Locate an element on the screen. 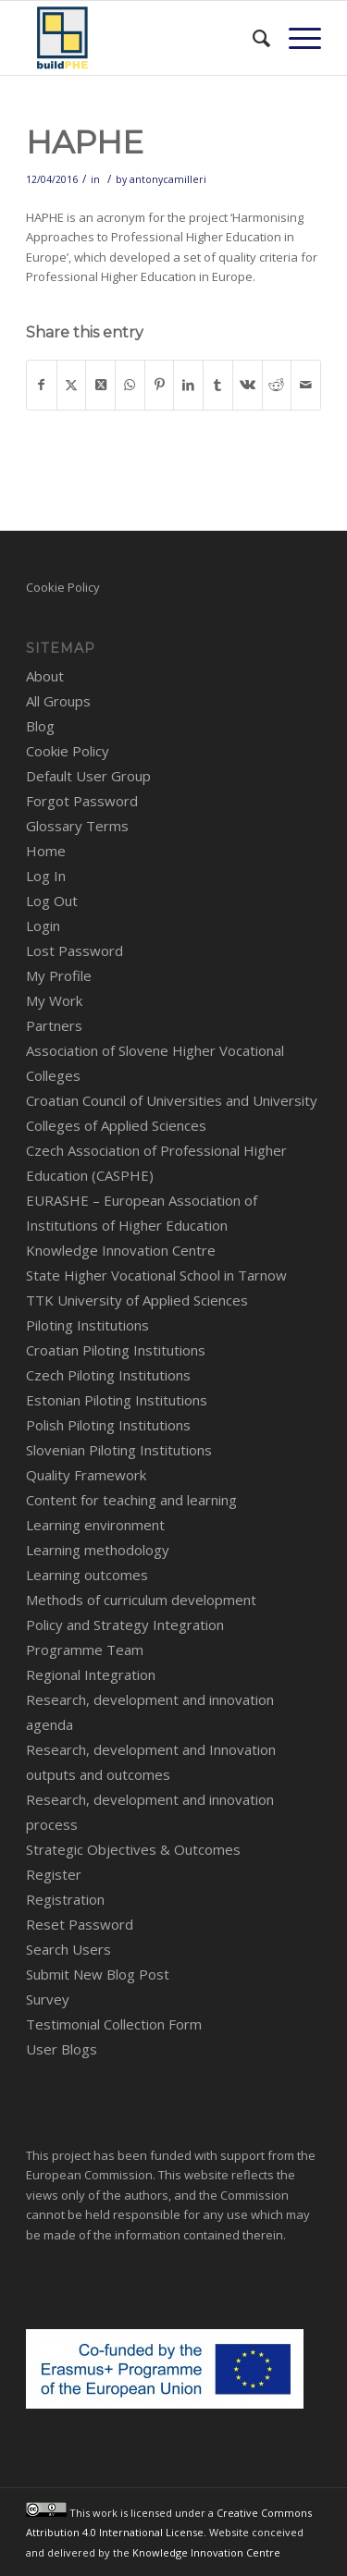 The height and width of the screenshot is (2576, 347). Survey is located at coordinates (47, 1999).